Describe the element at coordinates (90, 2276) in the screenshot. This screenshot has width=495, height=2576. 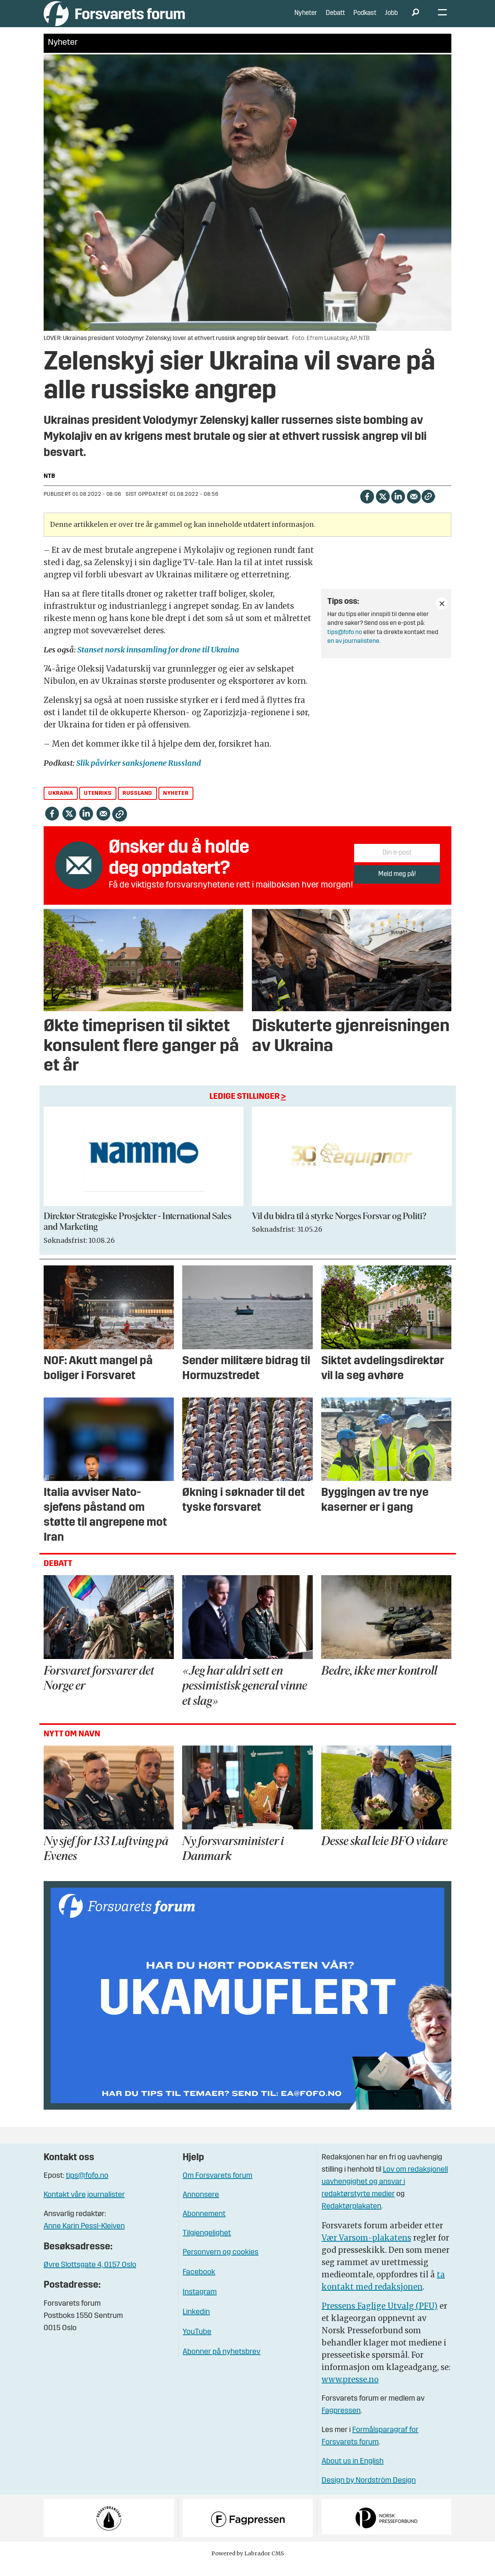
I see `Øvre Slottsgate 4, 0157 Oslo` at that location.